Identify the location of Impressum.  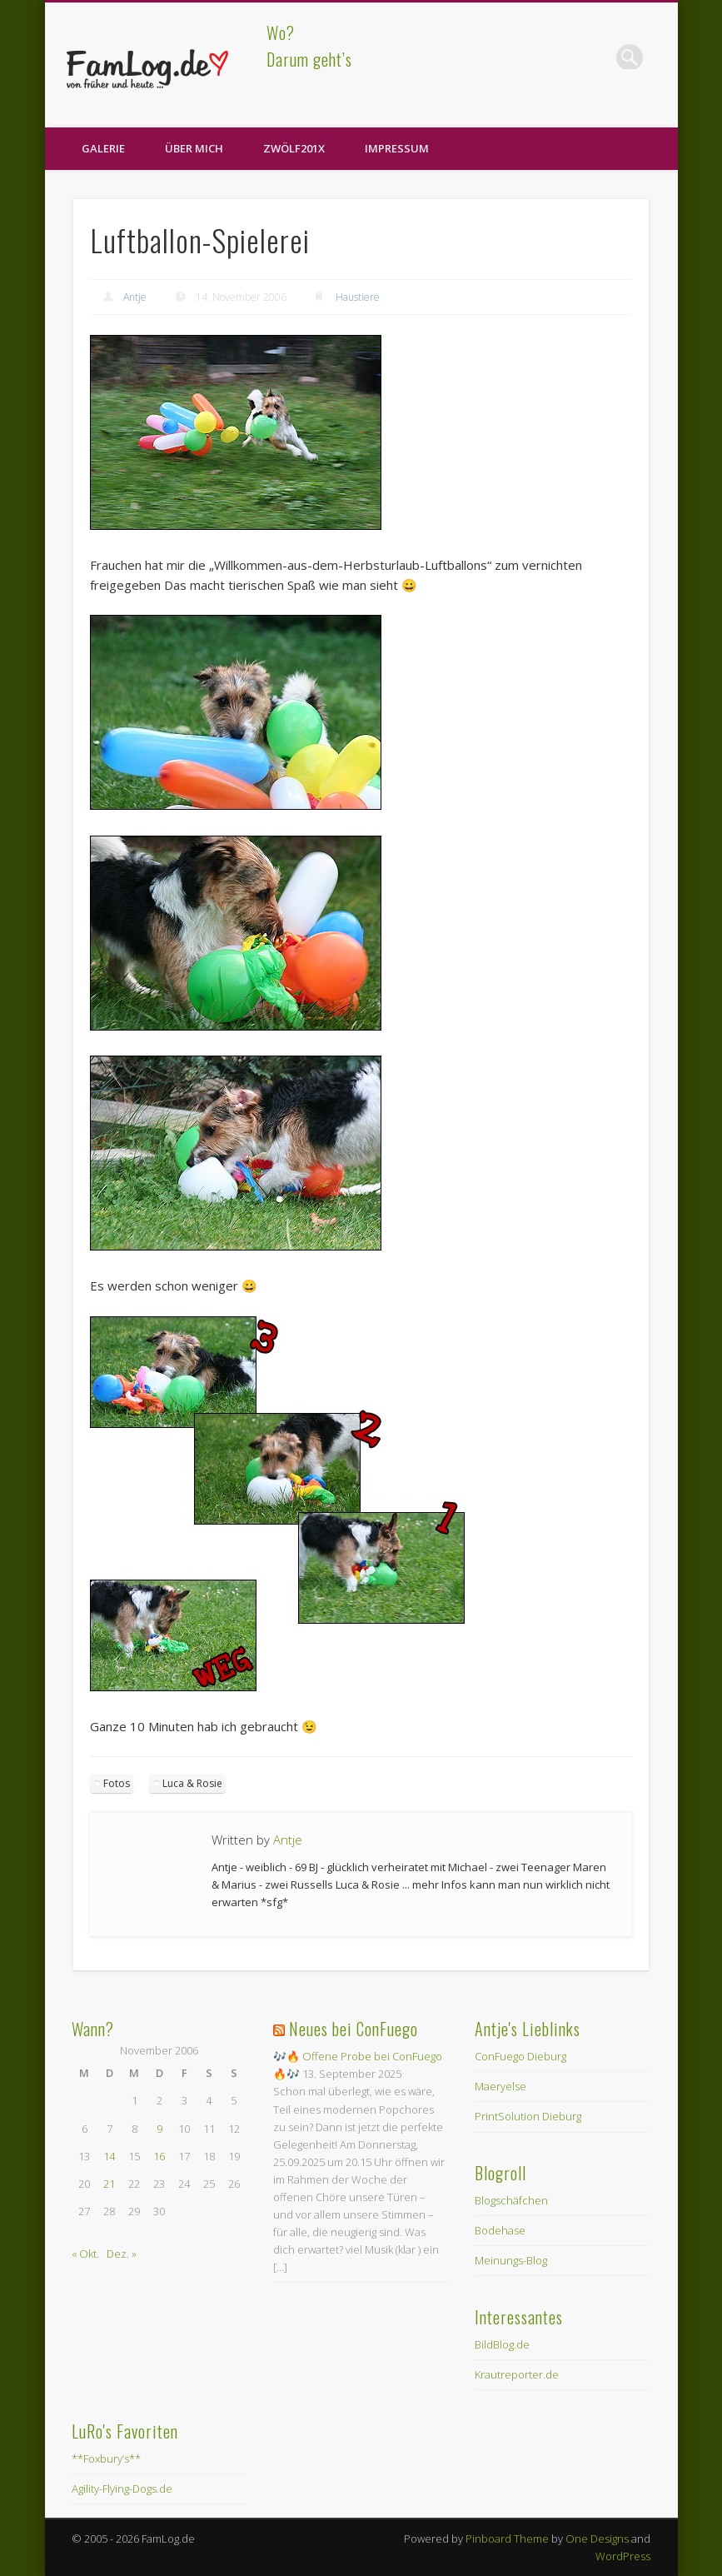
(397, 148).